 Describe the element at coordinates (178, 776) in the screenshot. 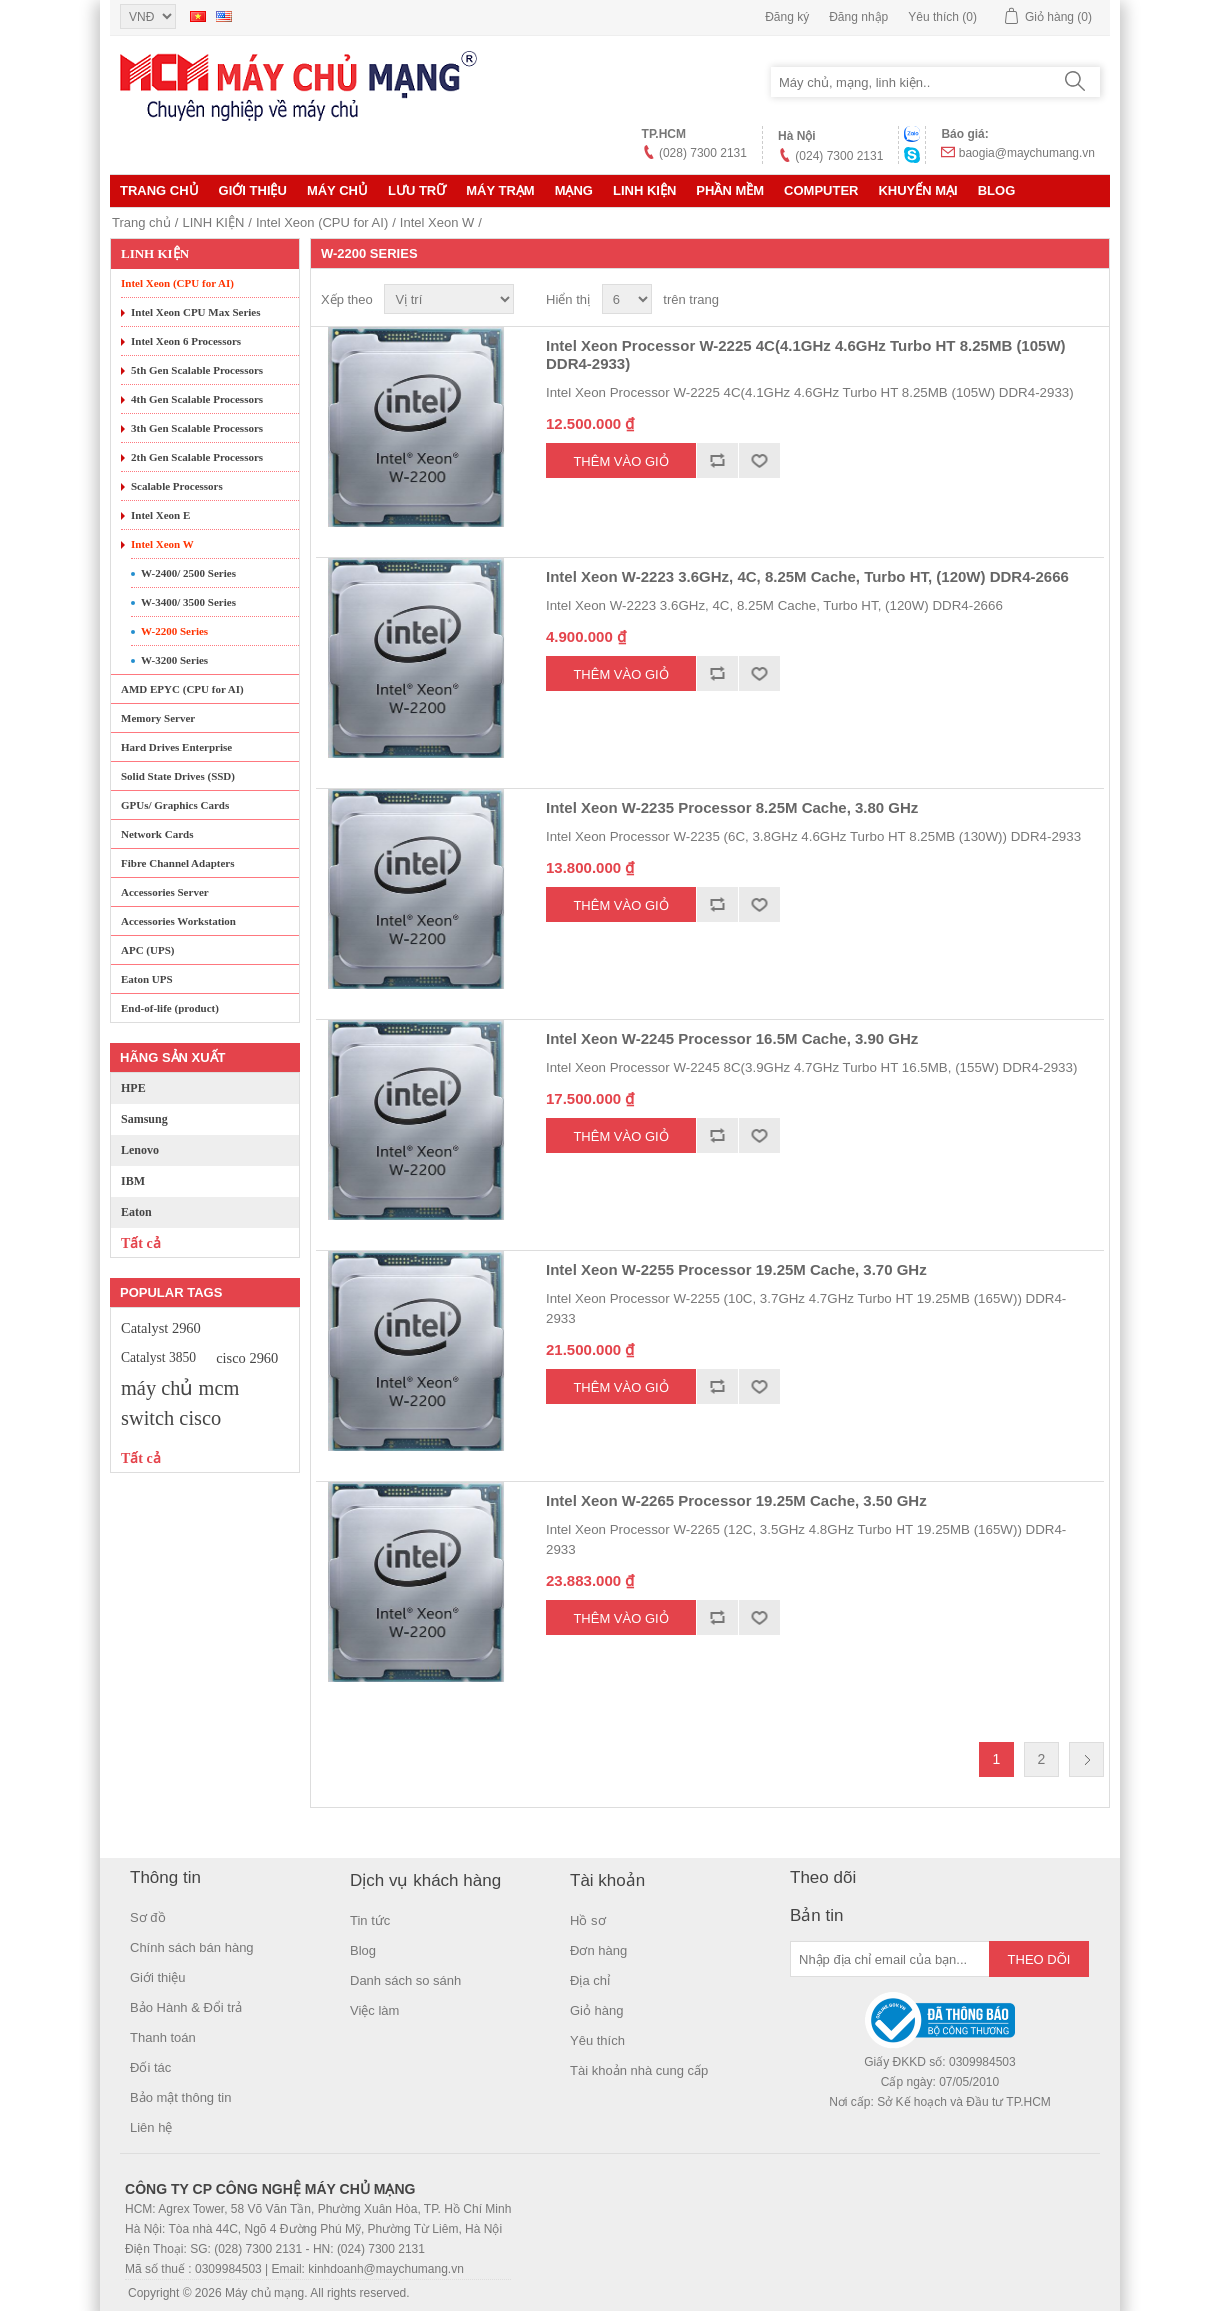

I see `Solid State Drives (SSD)` at that location.